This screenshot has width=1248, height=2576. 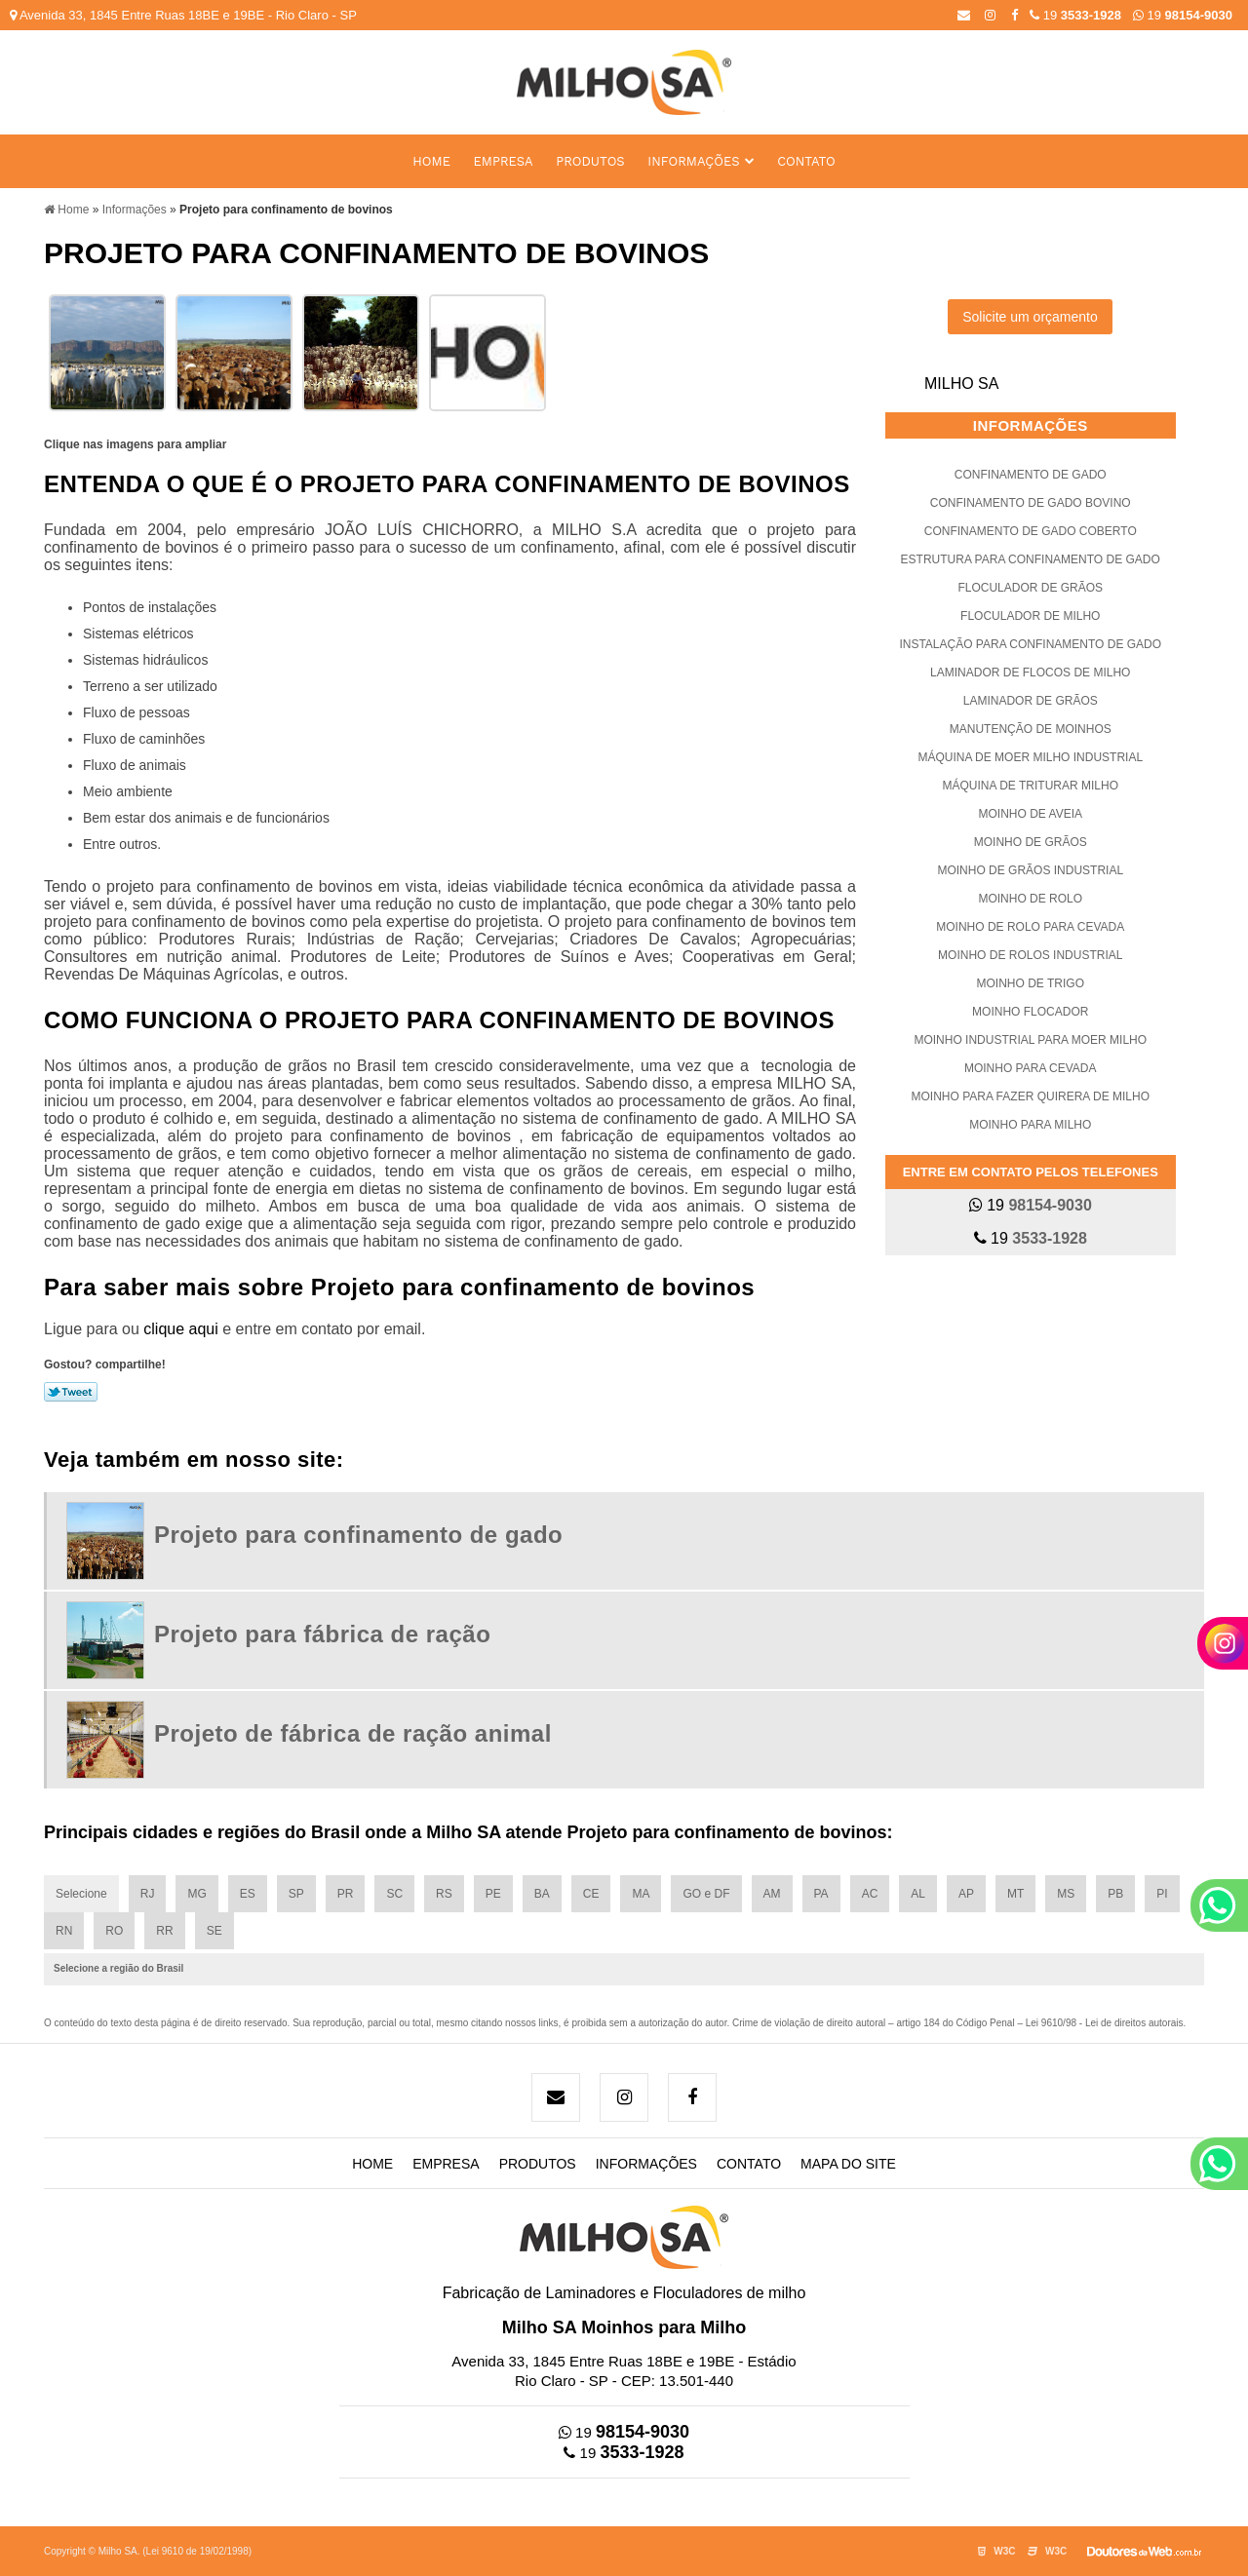 I want to click on Mapa do site, so click(x=848, y=2164).